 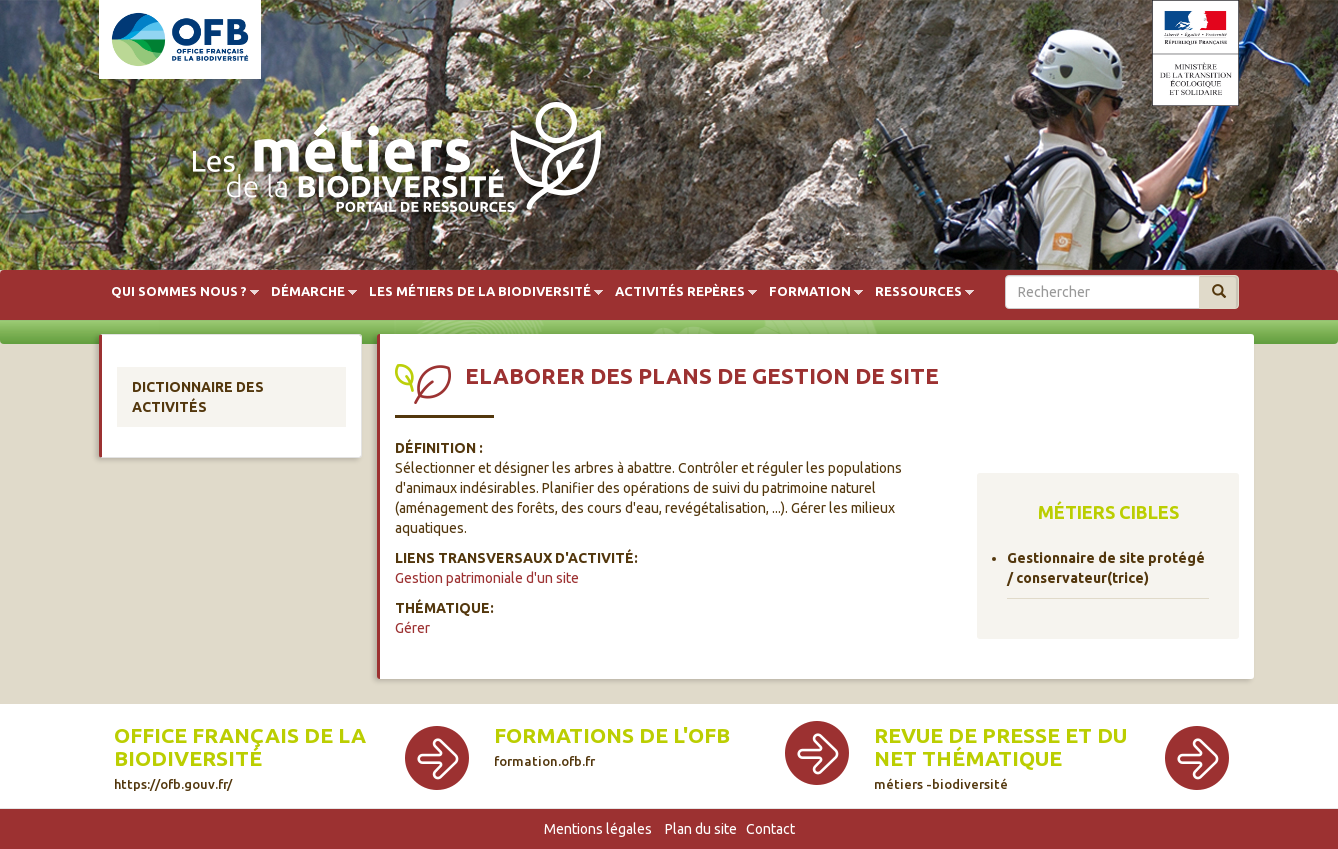 What do you see at coordinates (179, 292) in the screenshot?
I see `Qui sommes nous ?` at bounding box center [179, 292].